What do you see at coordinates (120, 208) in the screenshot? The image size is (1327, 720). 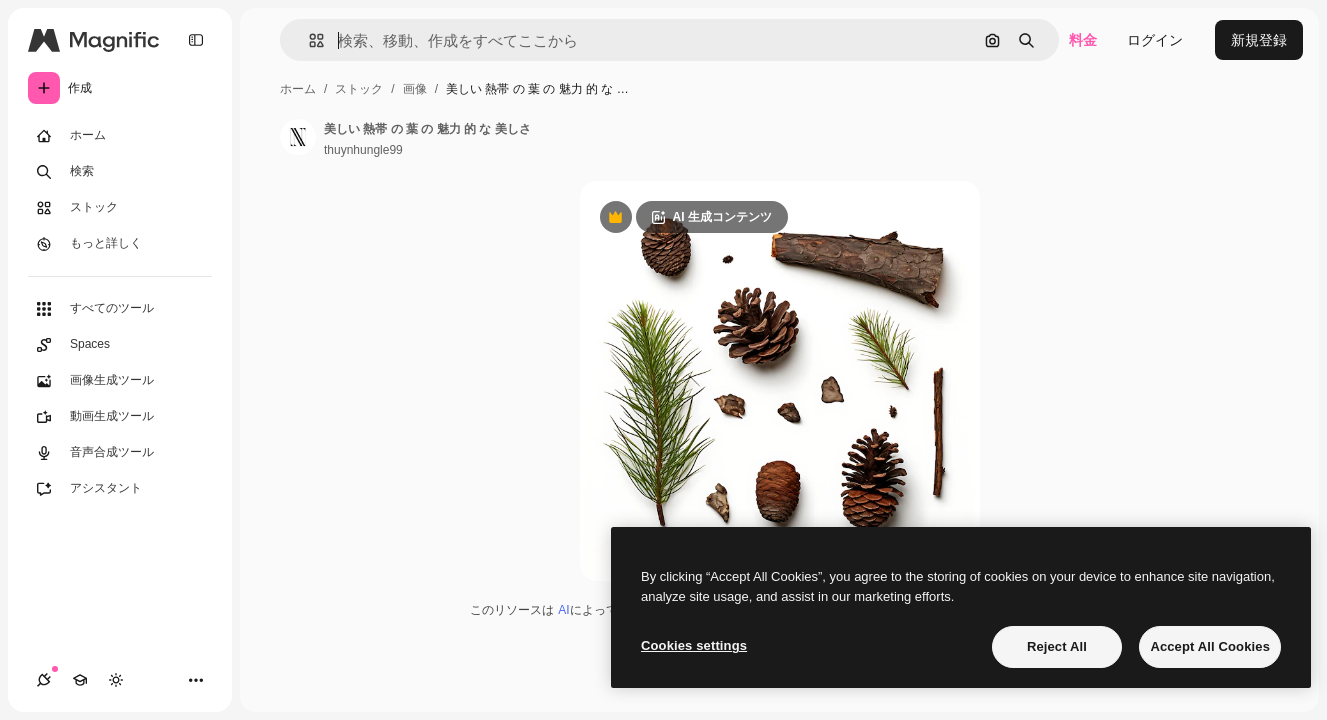 I see `[ストック]` at bounding box center [120, 208].